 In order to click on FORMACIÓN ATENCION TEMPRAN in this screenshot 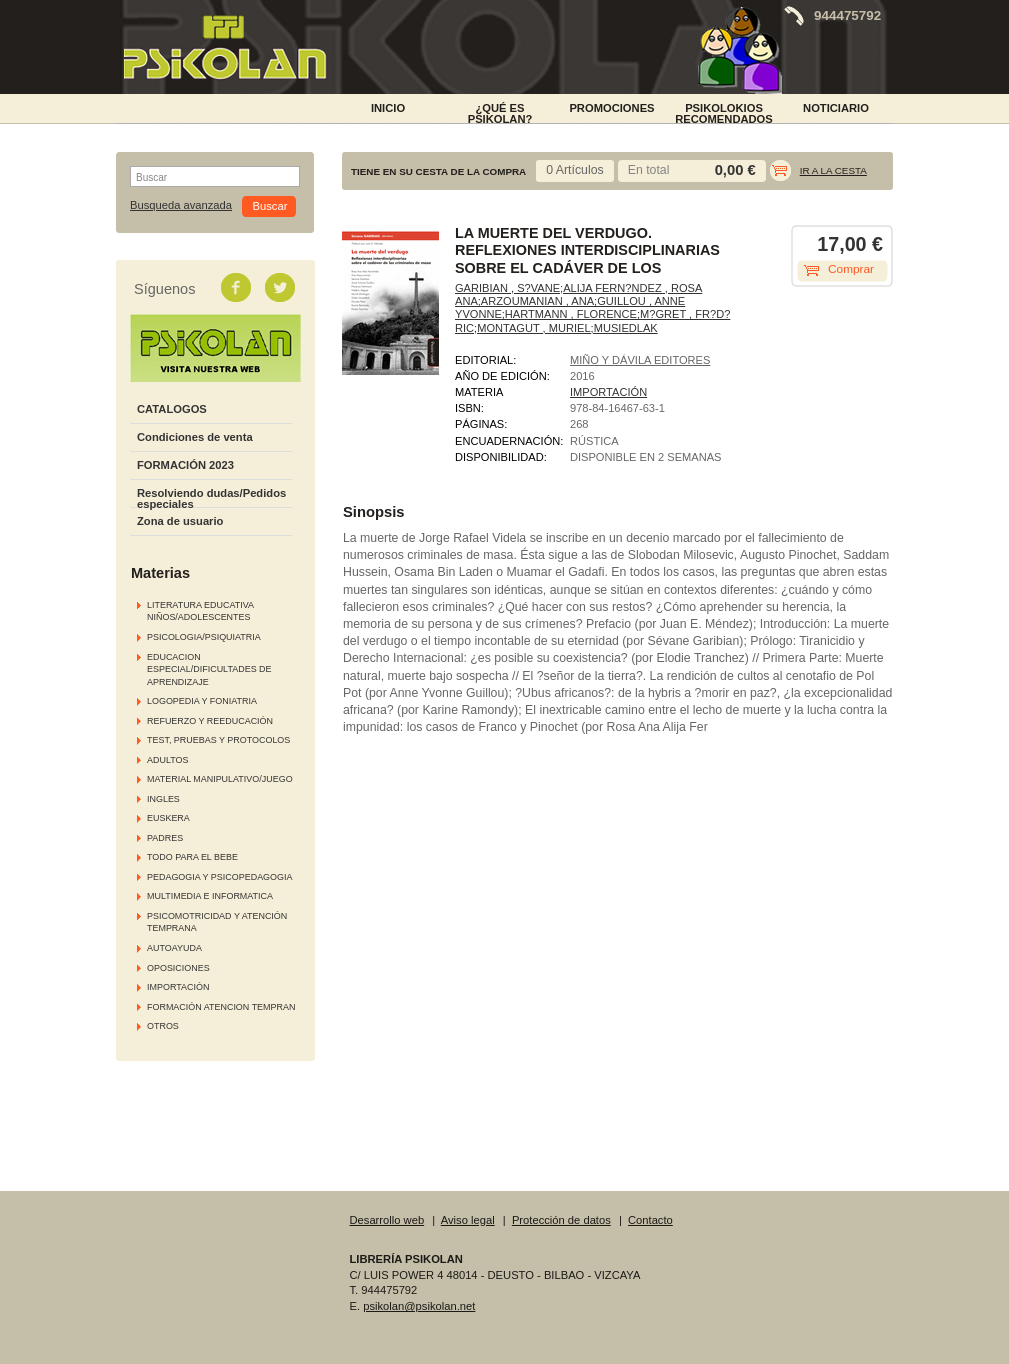, I will do `click(221, 1007)`.